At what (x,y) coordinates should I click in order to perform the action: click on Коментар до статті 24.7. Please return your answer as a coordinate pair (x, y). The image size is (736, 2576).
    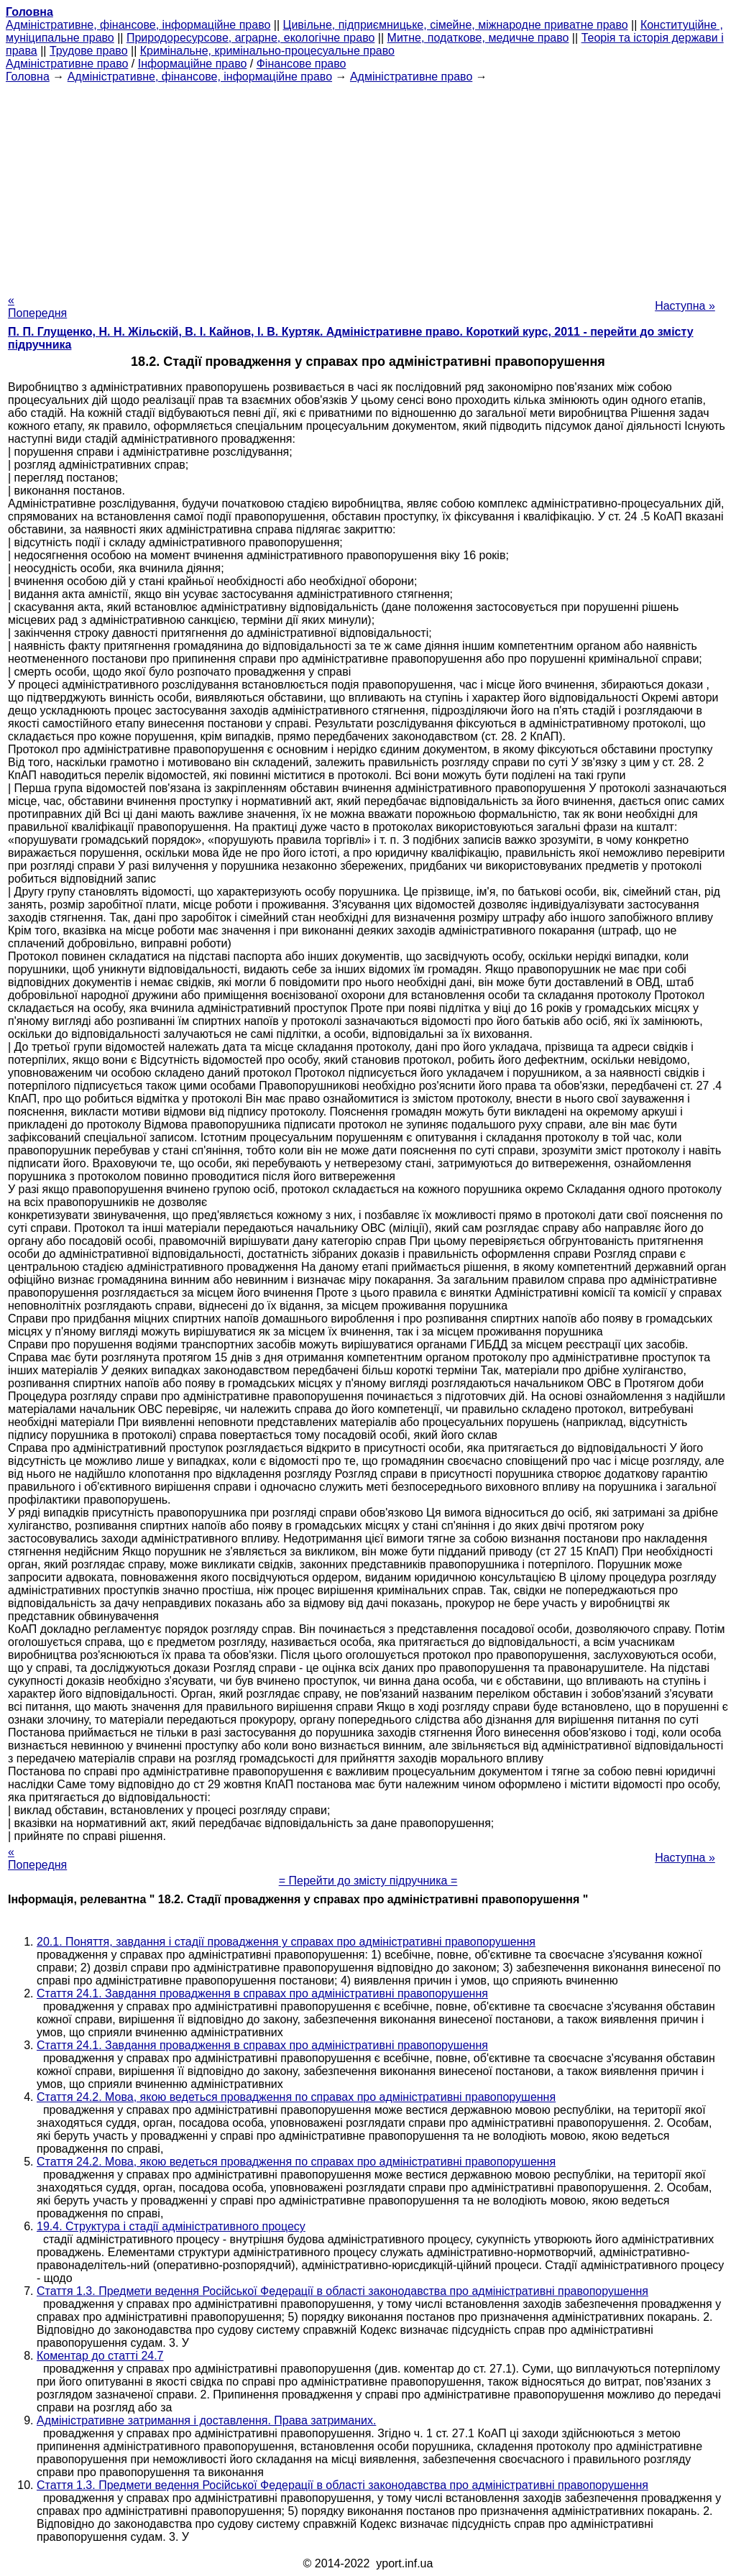
    Looking at the image, I should click on (100, 2356).